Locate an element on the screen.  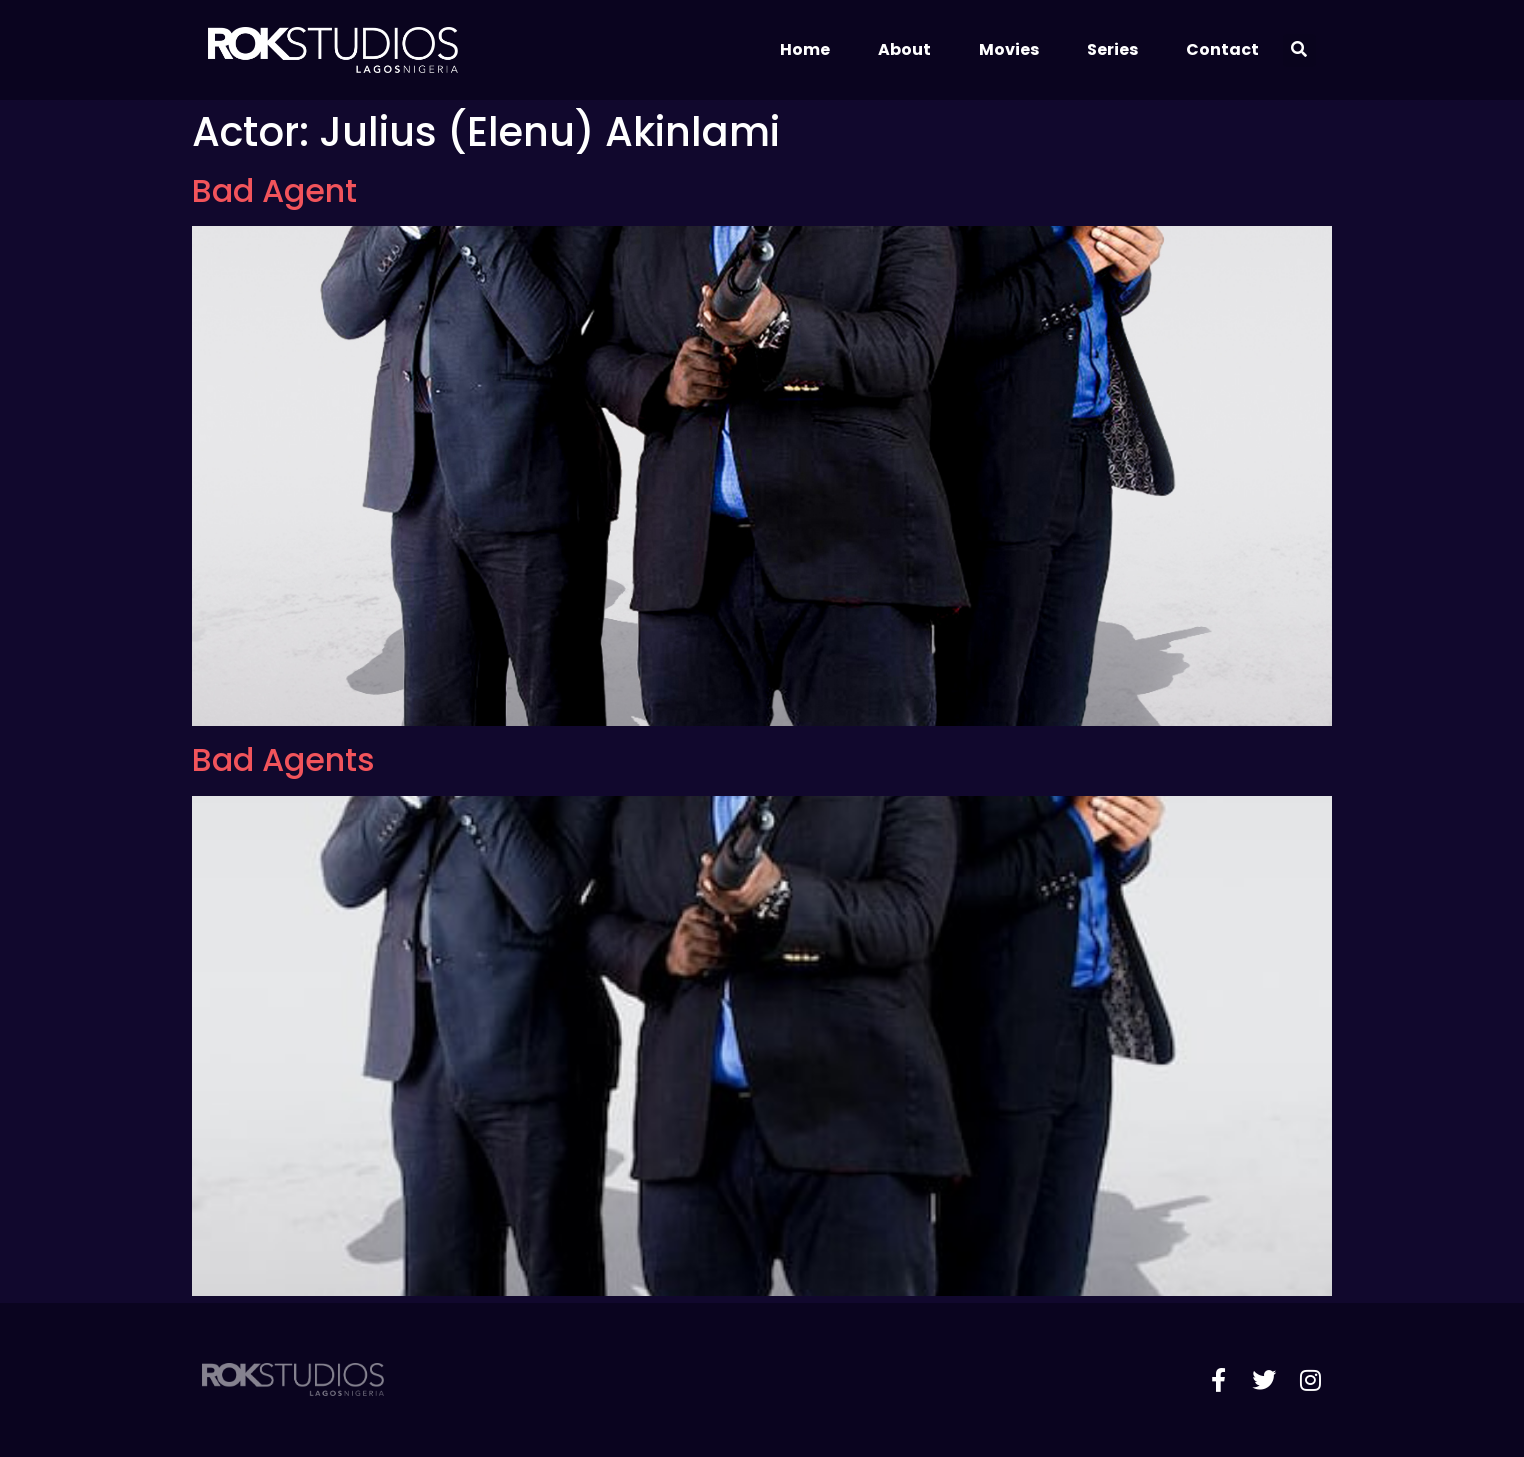
Home is located at coordinates (805, 49).